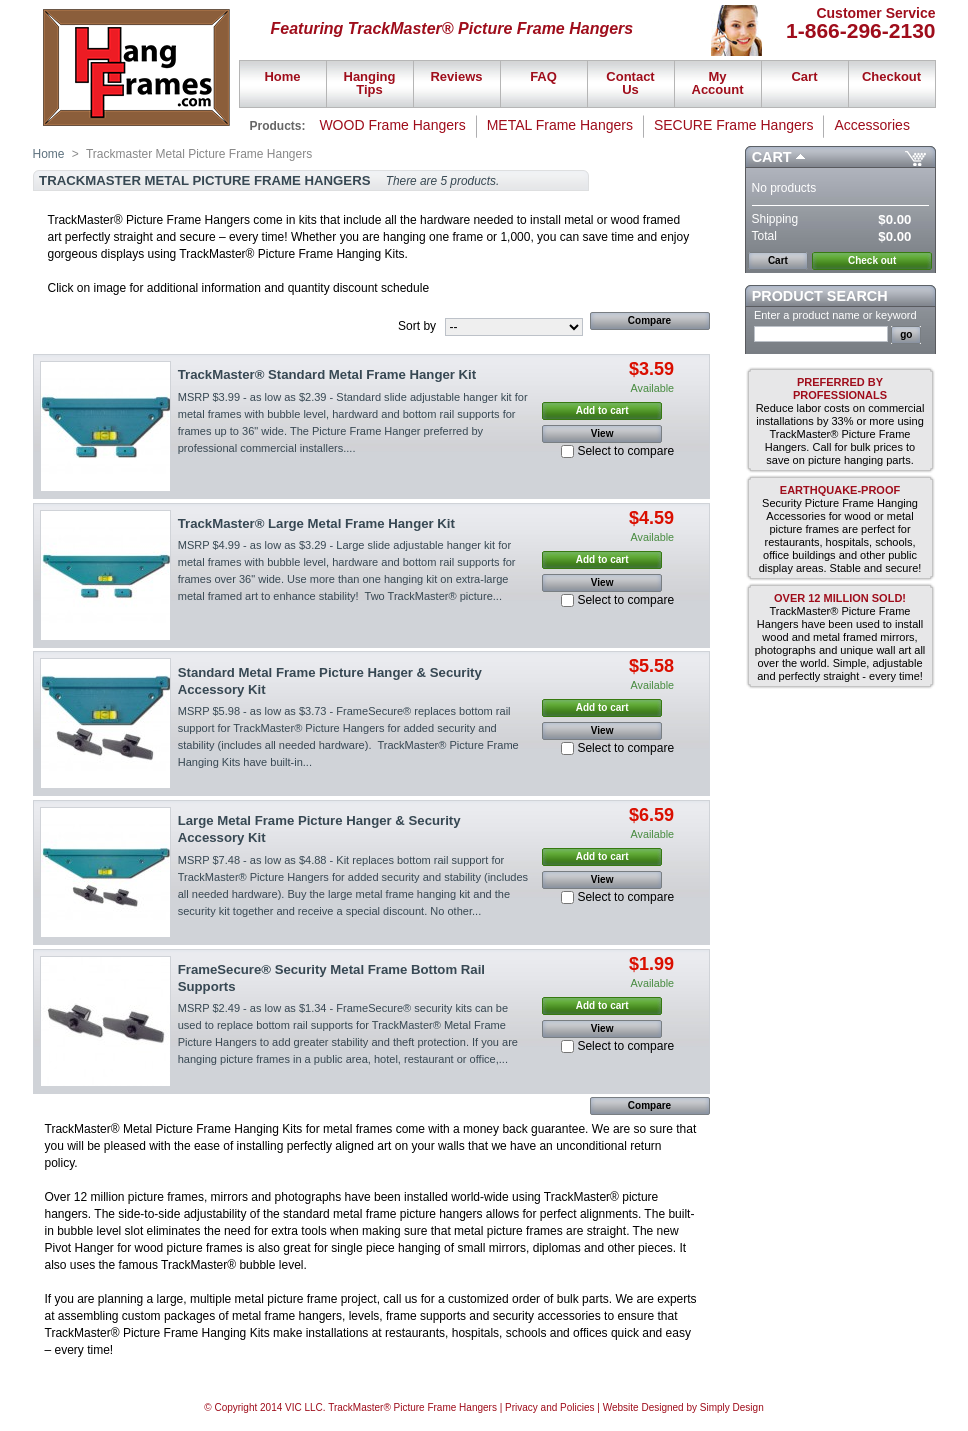  I want to click on Check out, so click(872, 260).